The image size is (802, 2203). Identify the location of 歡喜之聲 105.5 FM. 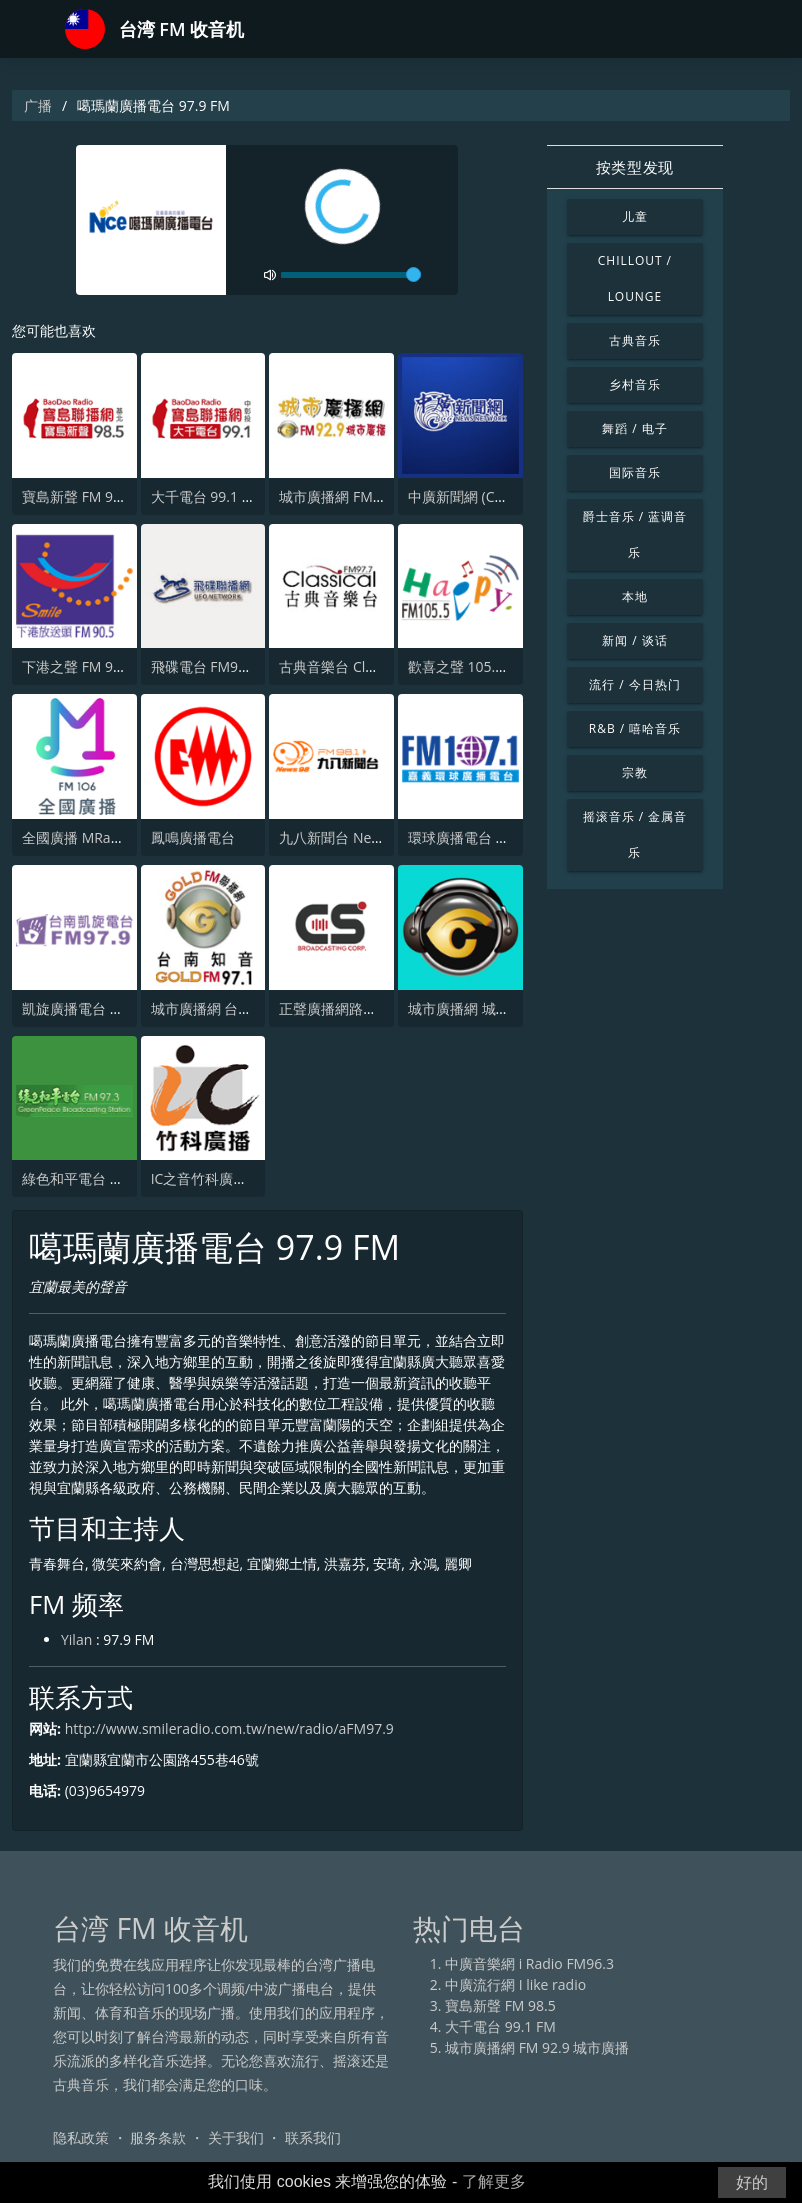
(467, 666).